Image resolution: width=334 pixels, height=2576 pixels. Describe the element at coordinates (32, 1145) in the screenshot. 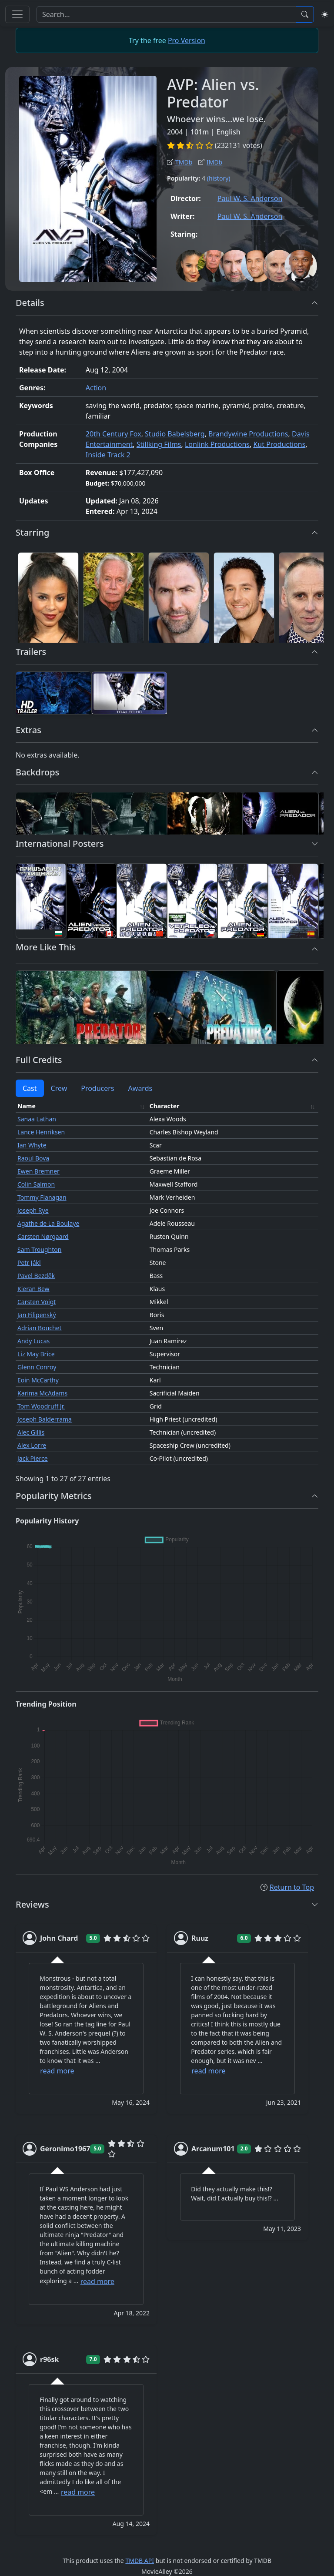

I see `Ian Whyte` at that location.